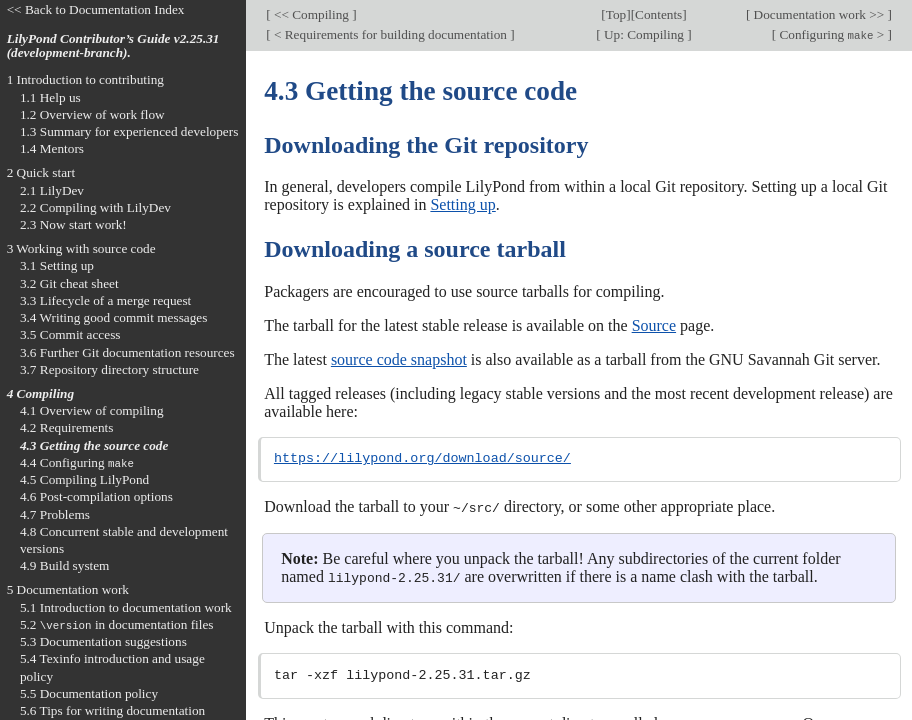  Describe the element at coordinates (818, 14) in the screenshot. I see `Documentation work >>` at that location.